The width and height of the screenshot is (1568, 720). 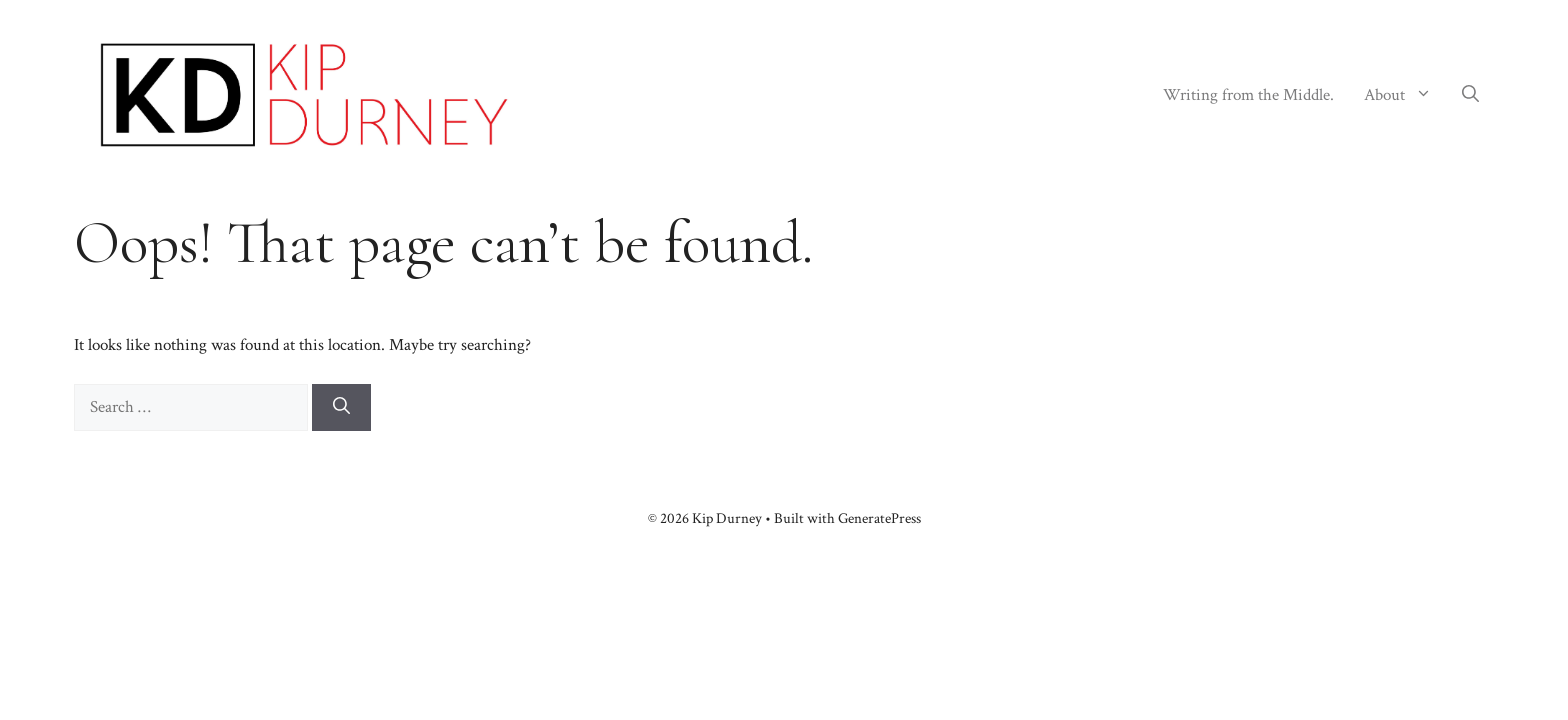 I want to click on Writing from the Middle., so click(x=1248, y=95).